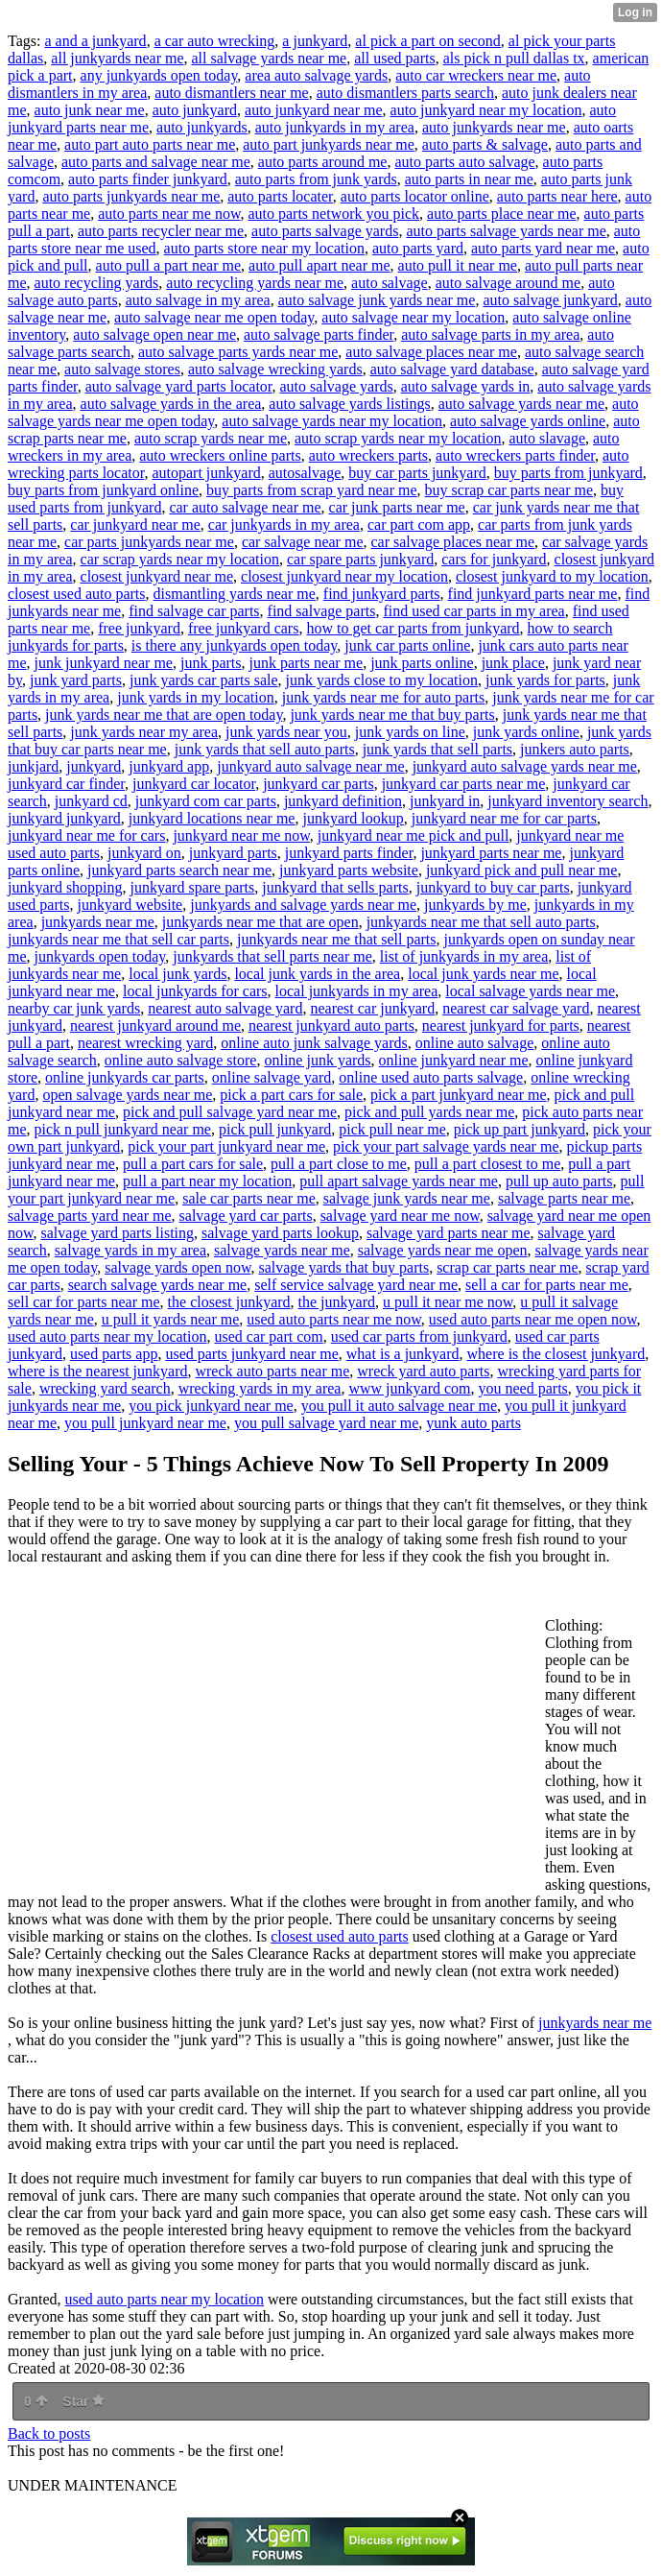  What do you see at coordinates (318, 334) in the screenshot?
I see `auto salvage parts finder` at bounding box center [318, 334].